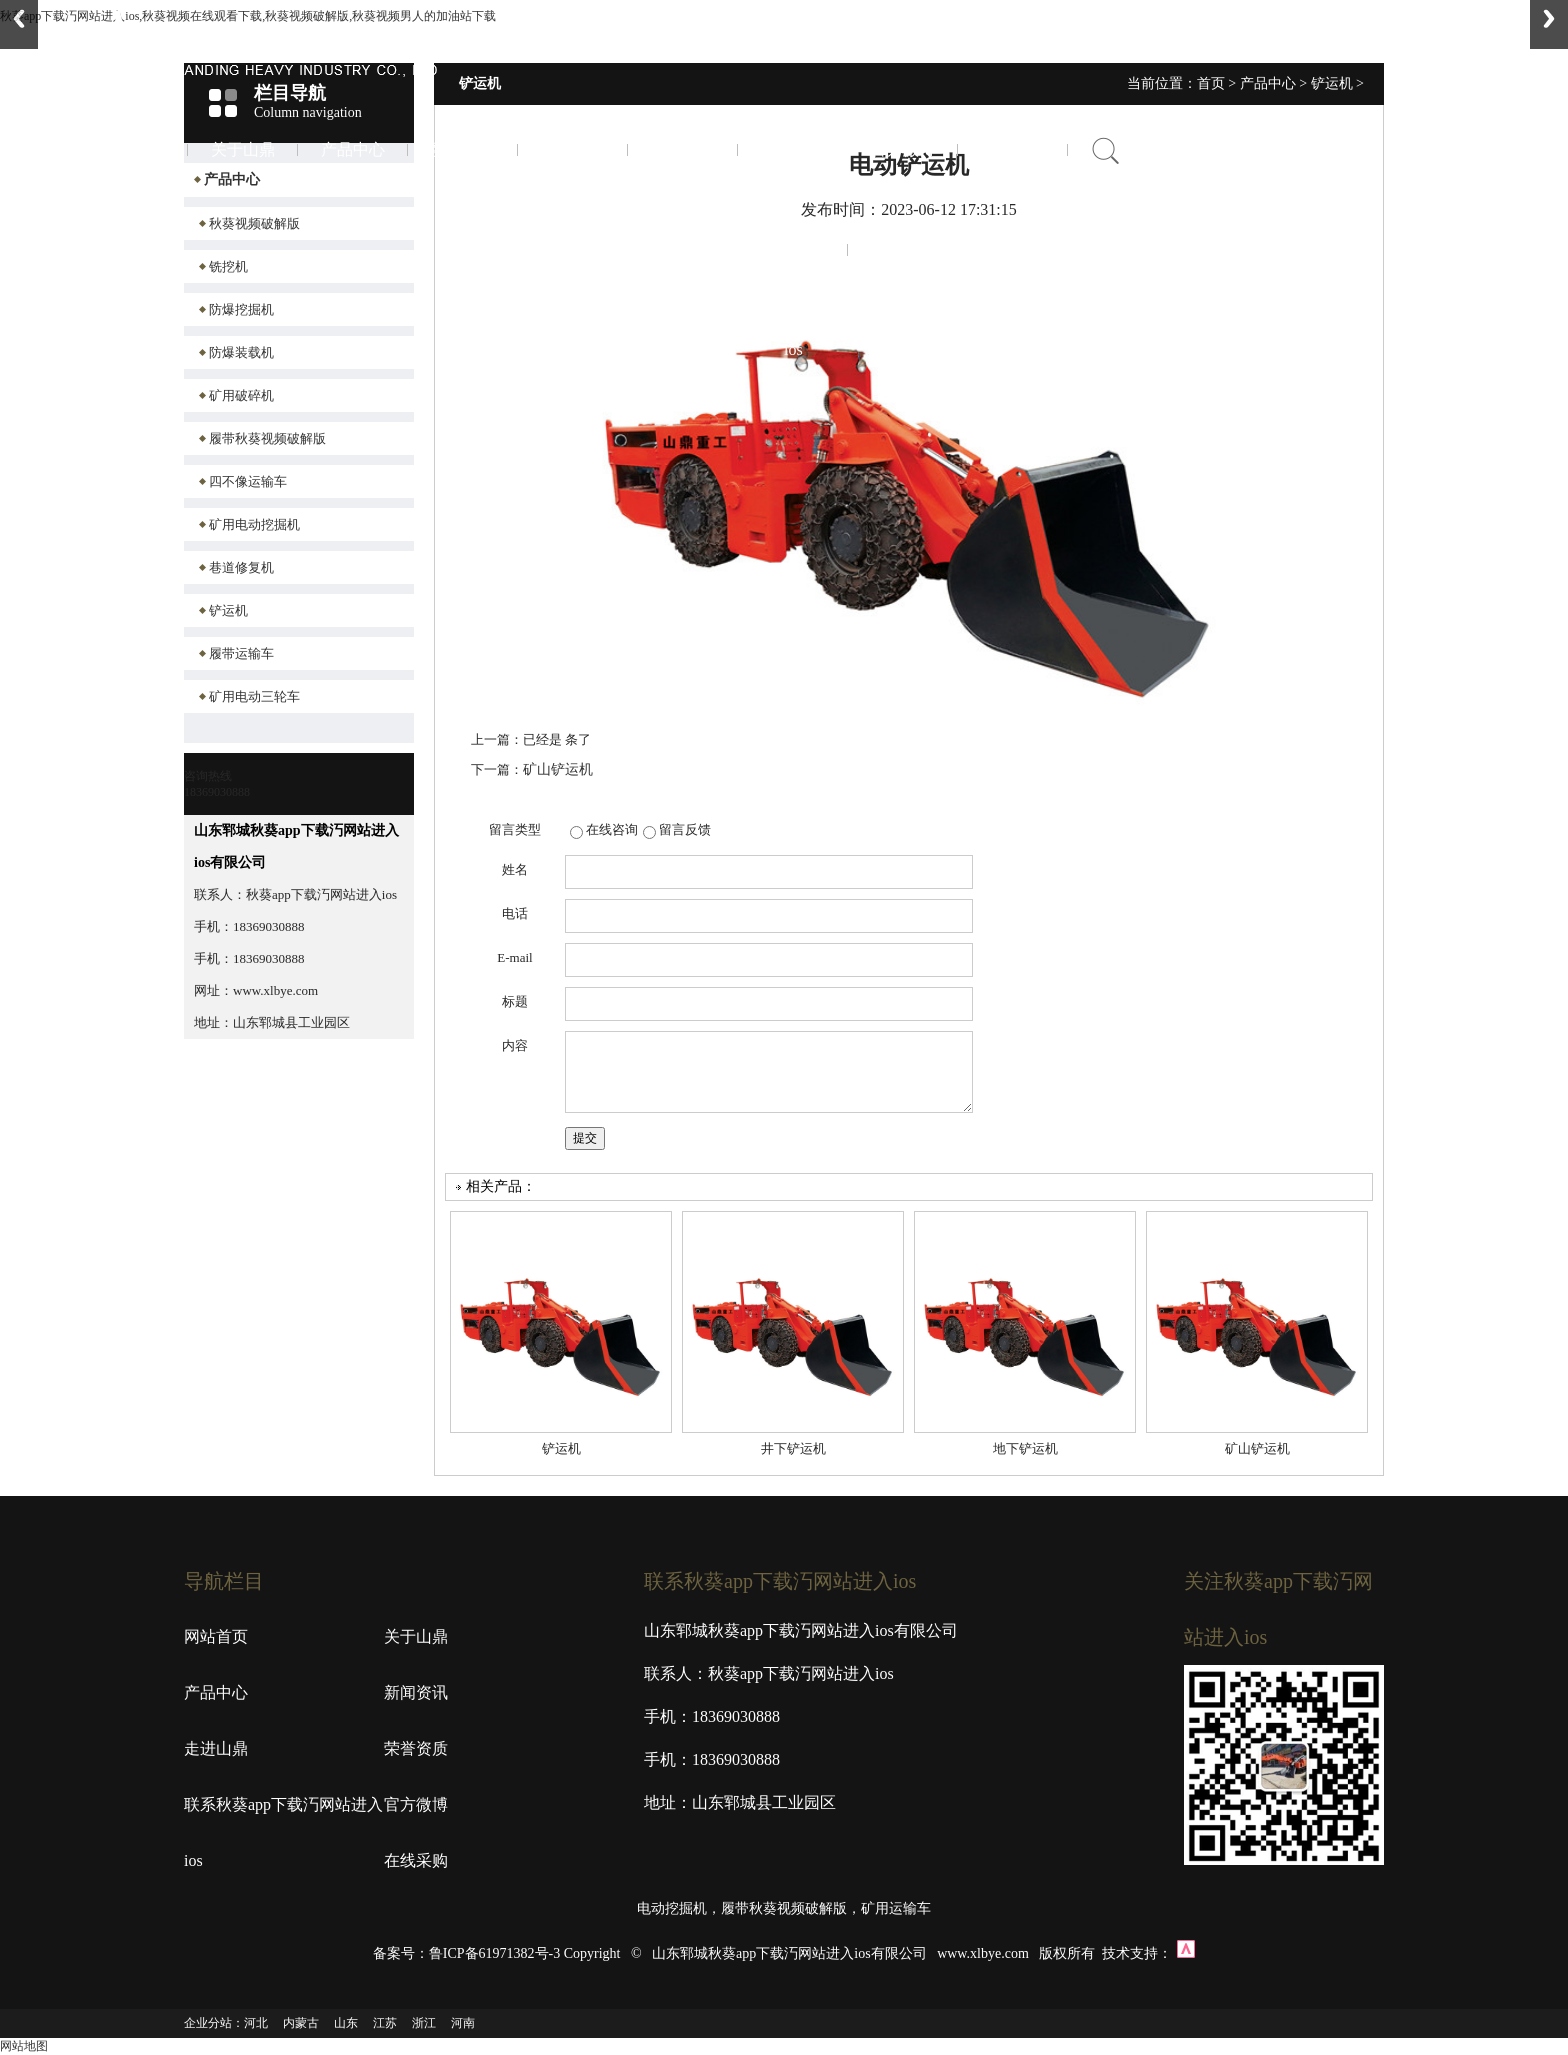 This screenshot has height=2055, width=1568. Describe the element at coordinates (133, 149) in the screenshot. I see `首页` at that location.